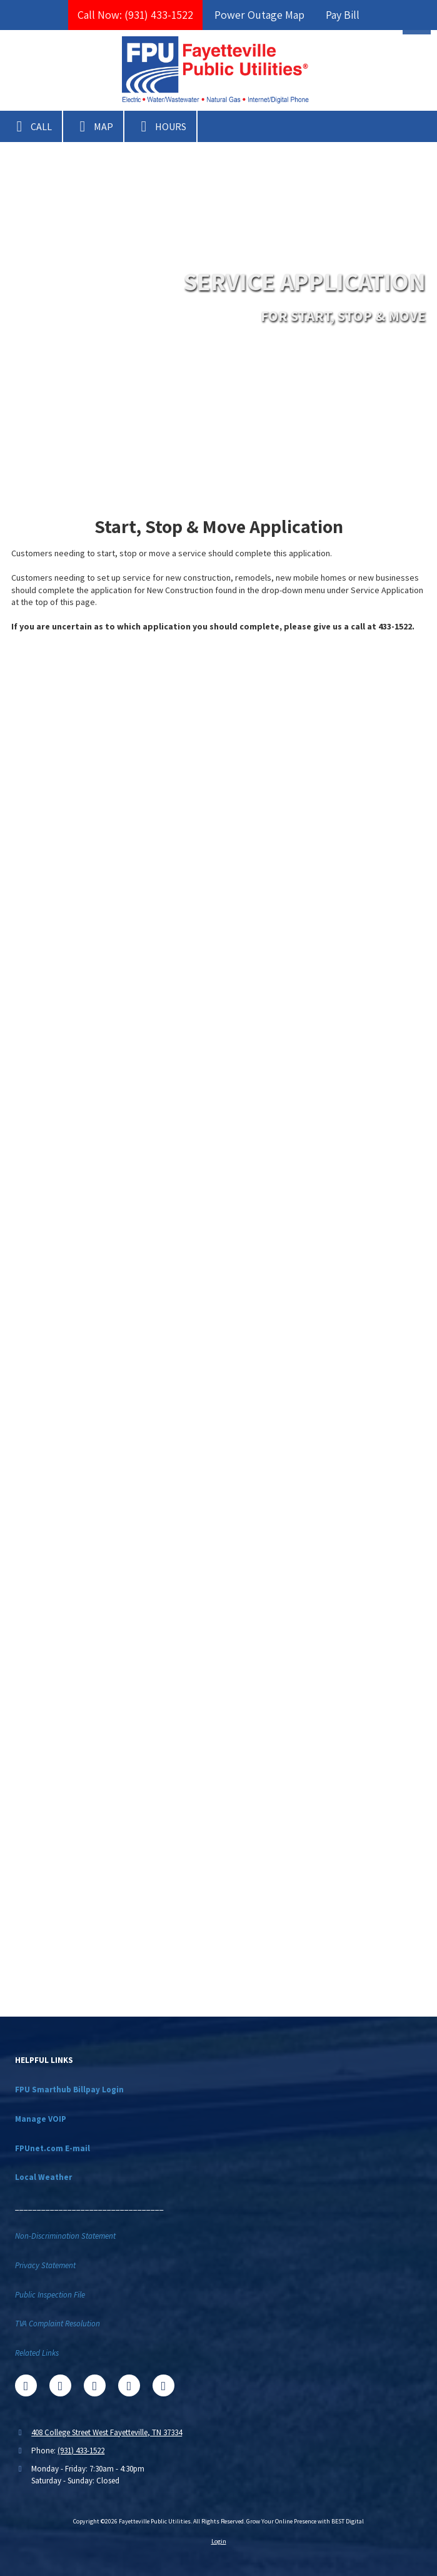 The height and width of the screenshot is (2576, 437). What do you see at coordinates (218, 2541) in the screenshot?
I see `Login` at bounding box center [218, 2541].